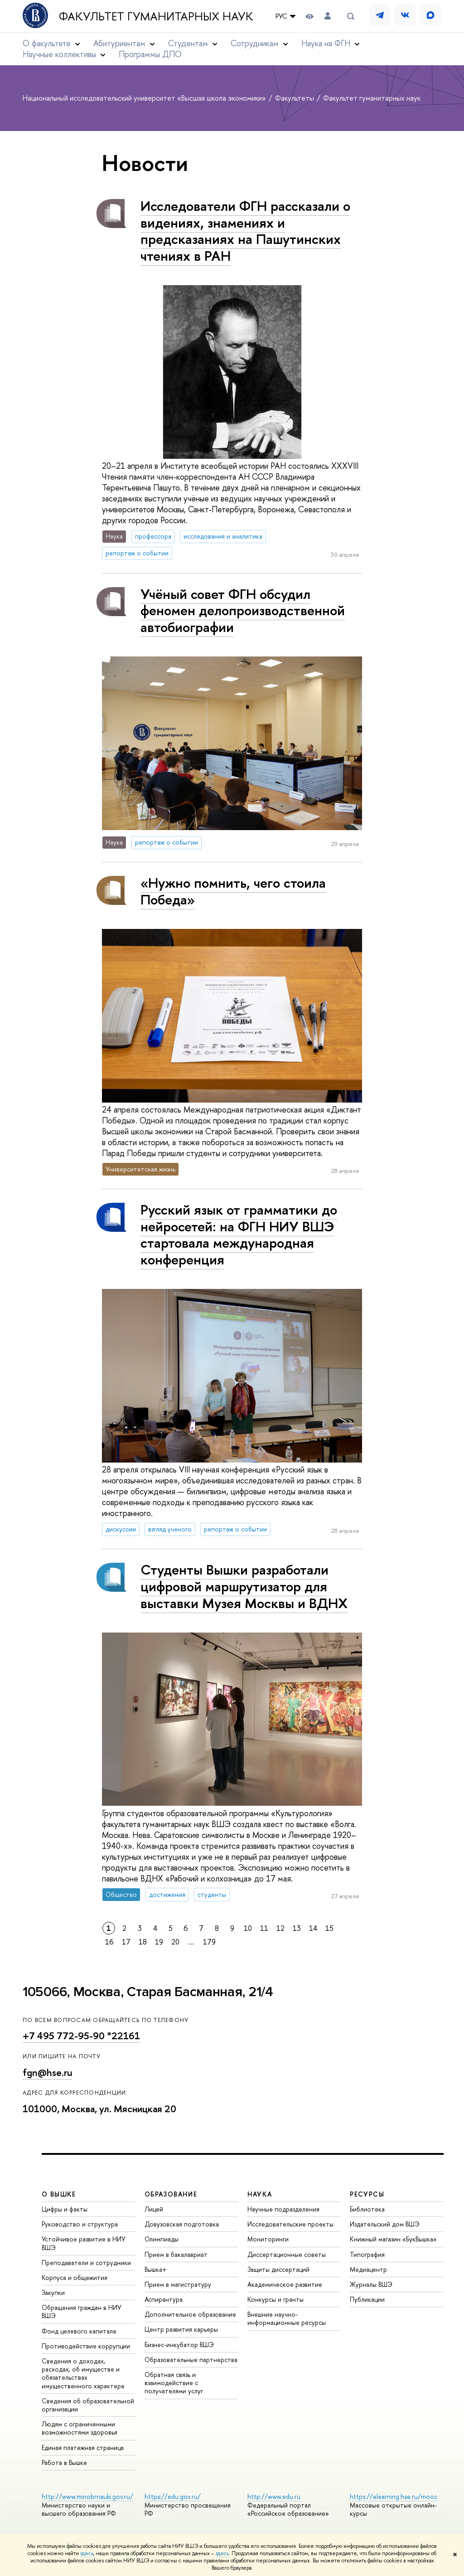 Image resolution: width=464 pixels, height=2576 pixels. Describe the element at coordinates (164, 2299) in the screenshot. I see `Аспирантура` at that location.